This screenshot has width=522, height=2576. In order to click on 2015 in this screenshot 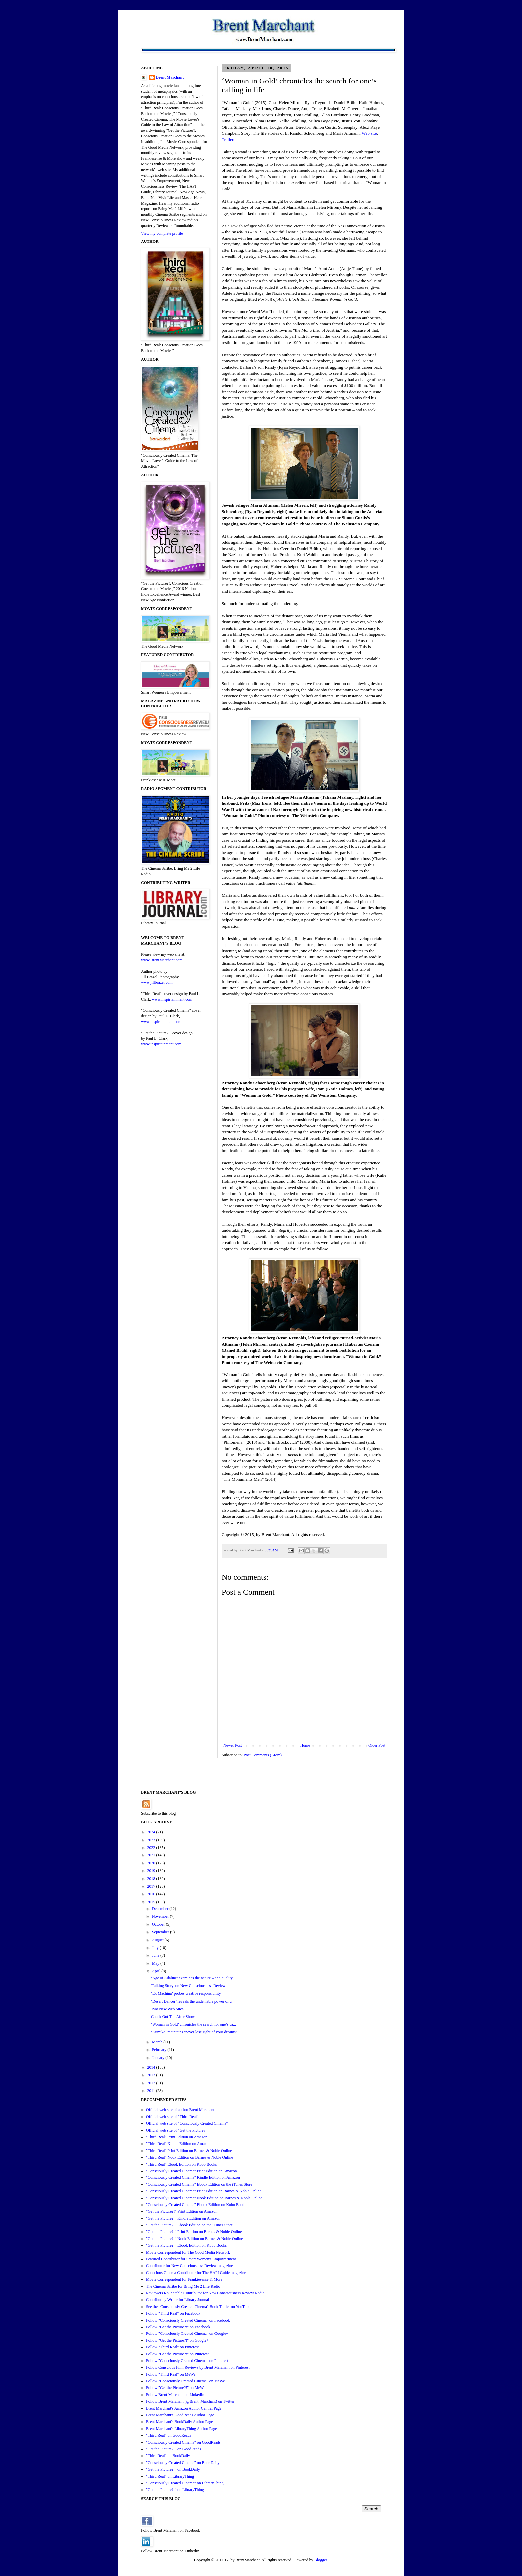, I will do `click(151, 1902)`.